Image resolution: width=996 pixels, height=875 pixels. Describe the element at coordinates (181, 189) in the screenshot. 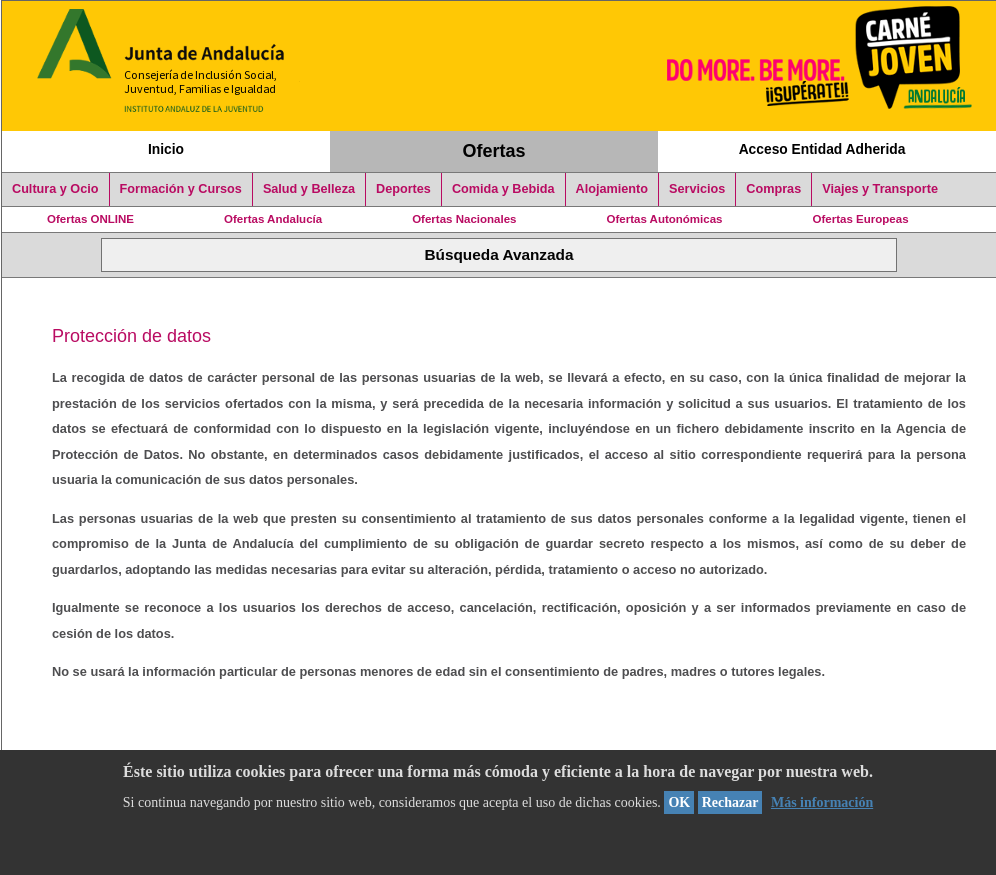

I see `Formación y Cursos` at that location.